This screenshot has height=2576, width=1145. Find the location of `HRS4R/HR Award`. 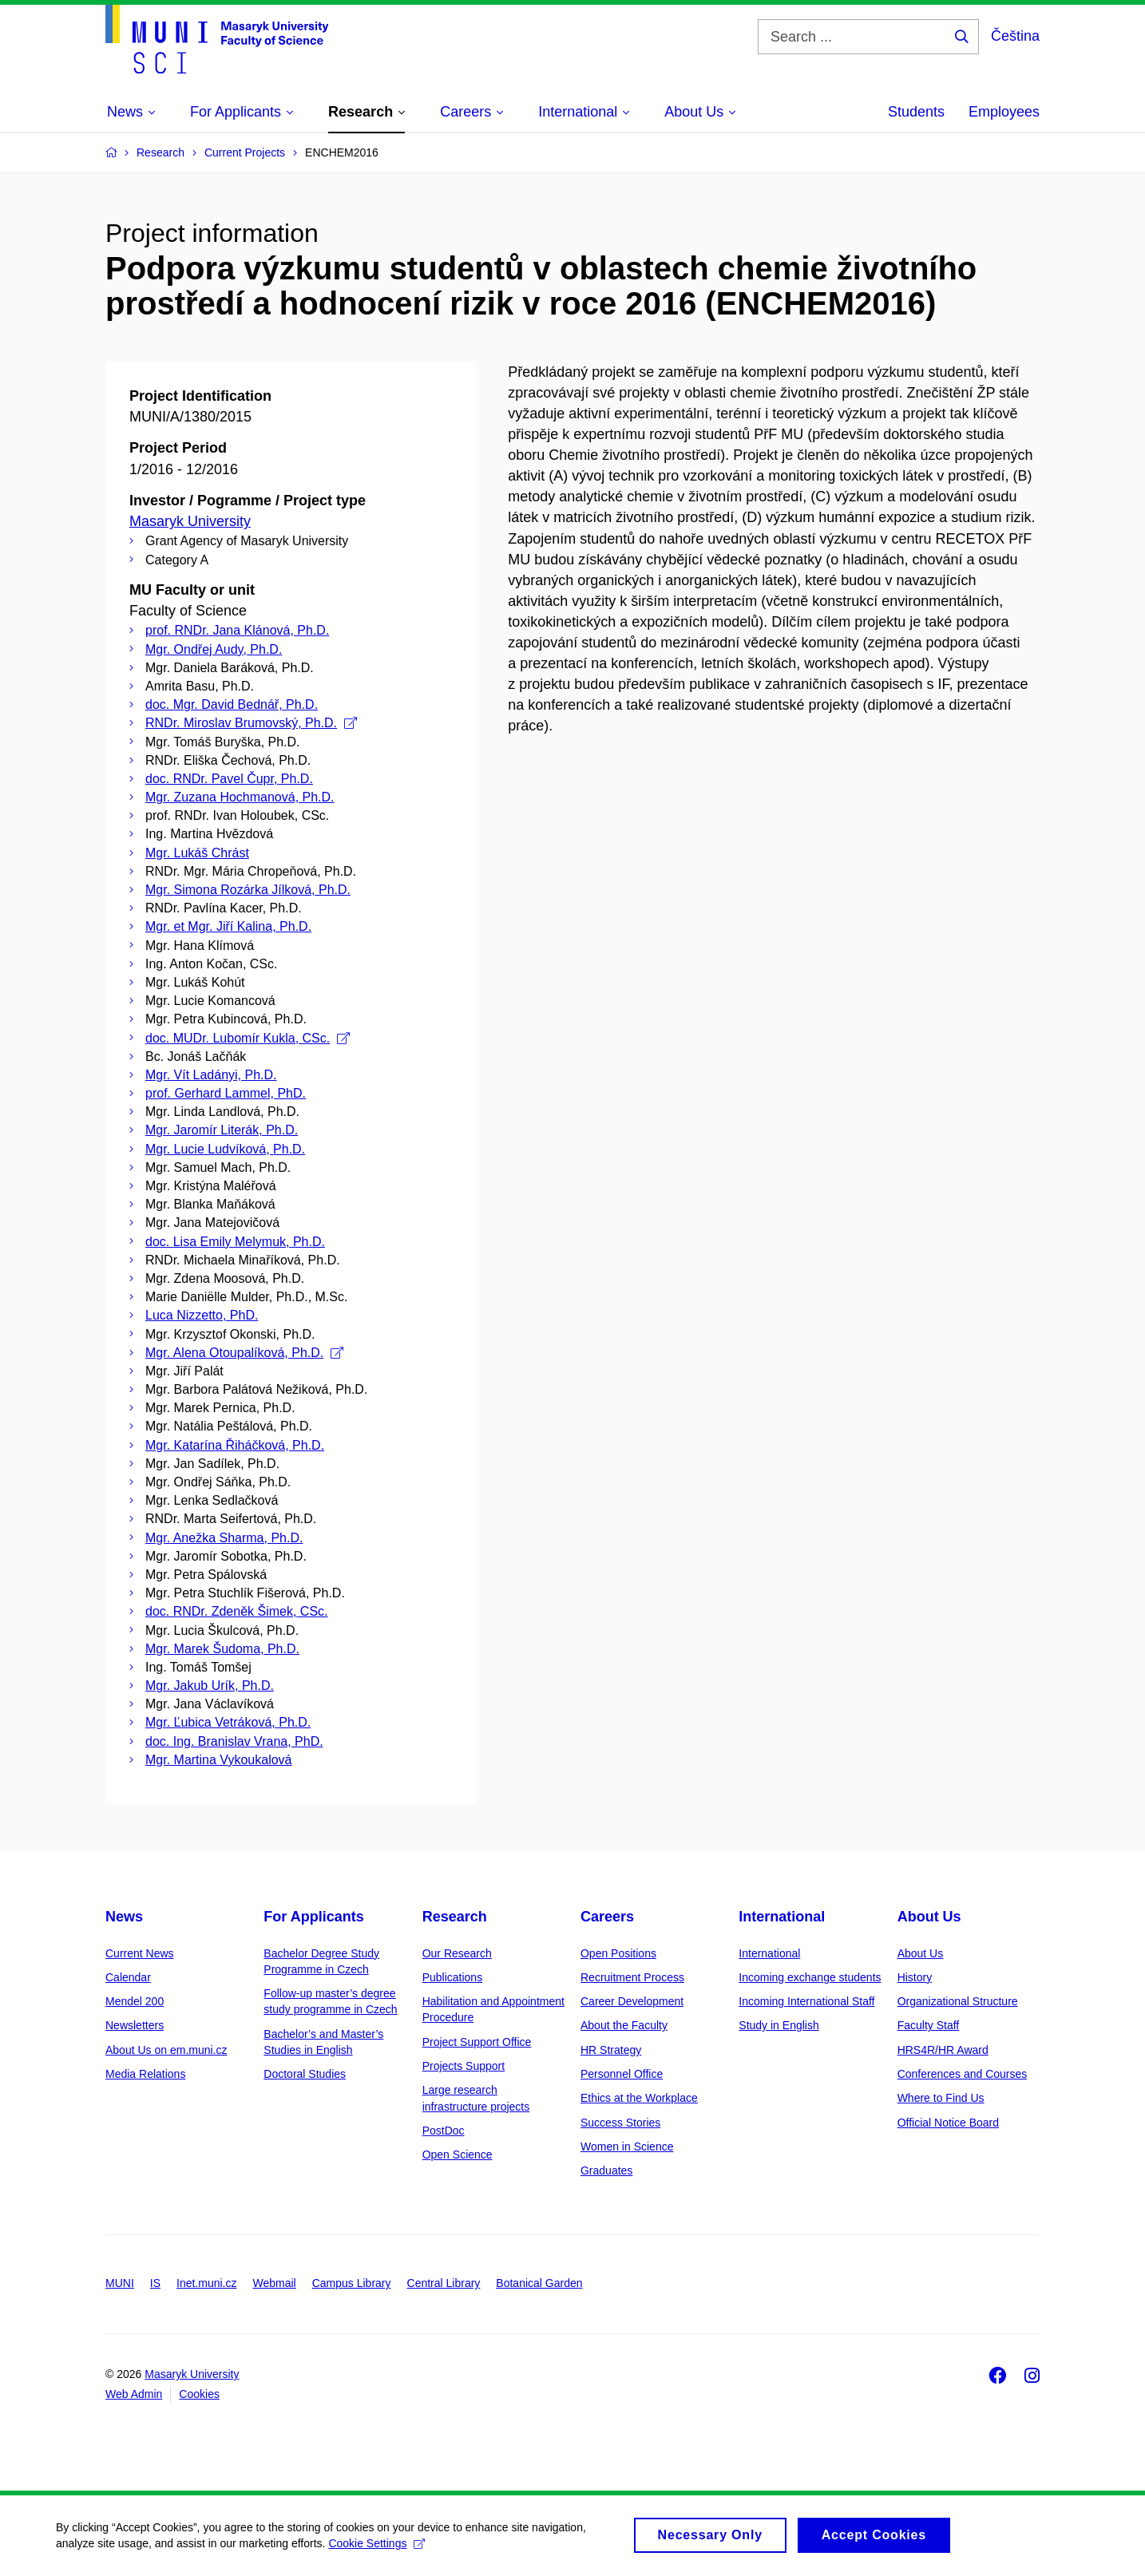

HRS4R/HR Award is located at coordinates (943, 2050).